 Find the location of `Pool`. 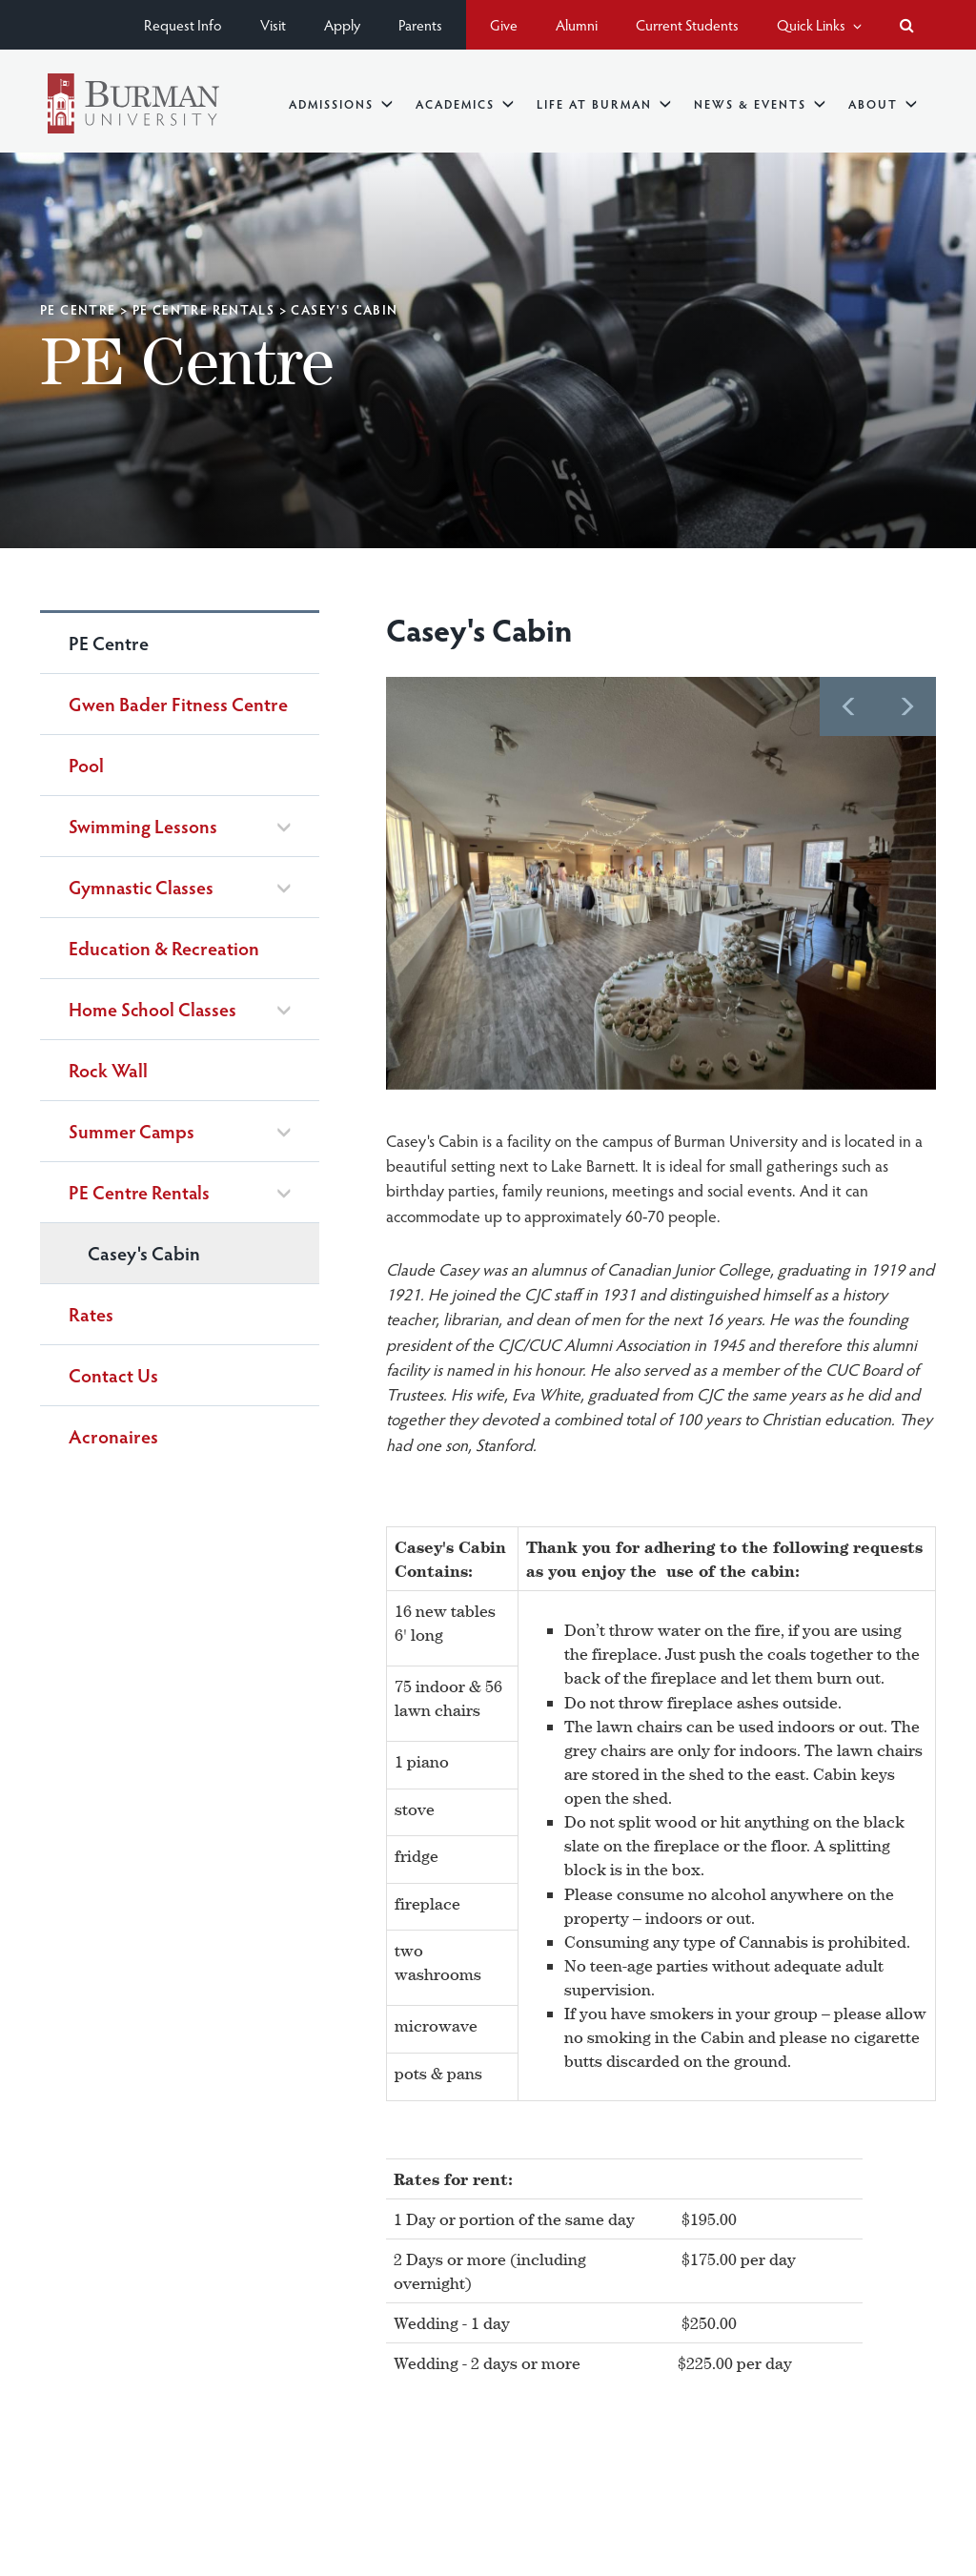

Pool is located at coordinates (86, 764).